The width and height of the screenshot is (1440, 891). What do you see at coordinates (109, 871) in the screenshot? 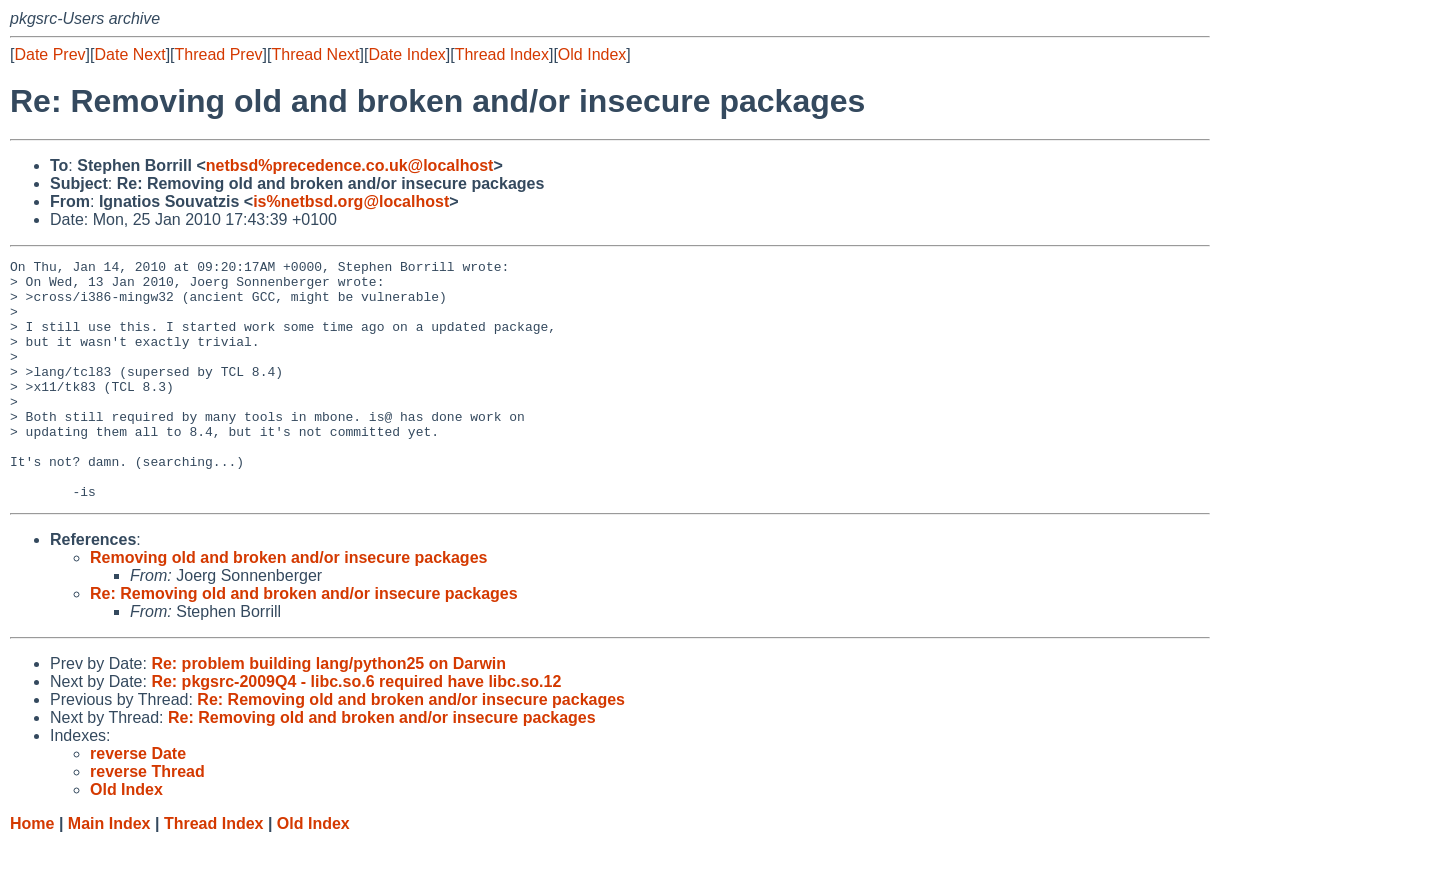
I see `Main Index` at bounding box center [109, 871].